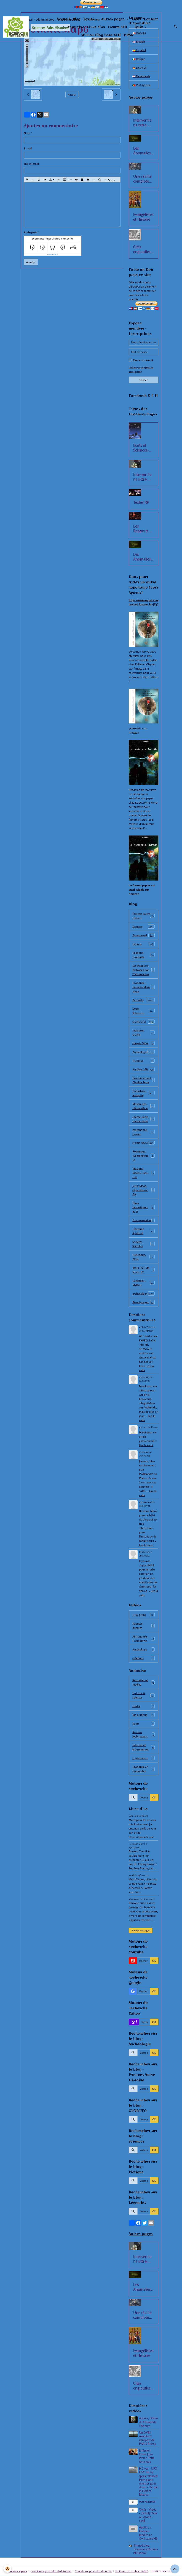 This screenshot has width=182, height=2576. I want to click on MPSA, so click(128, 34).